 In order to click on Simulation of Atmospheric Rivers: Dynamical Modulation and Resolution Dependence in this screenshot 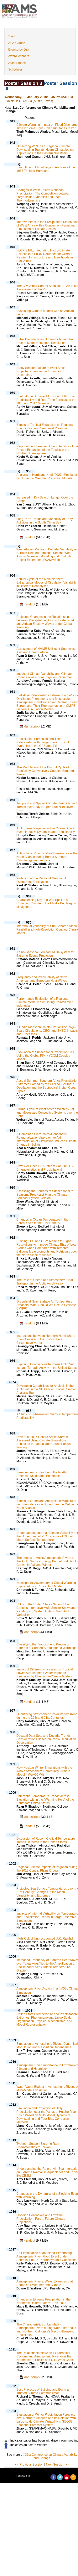, I will do `click(47, 2045)`.